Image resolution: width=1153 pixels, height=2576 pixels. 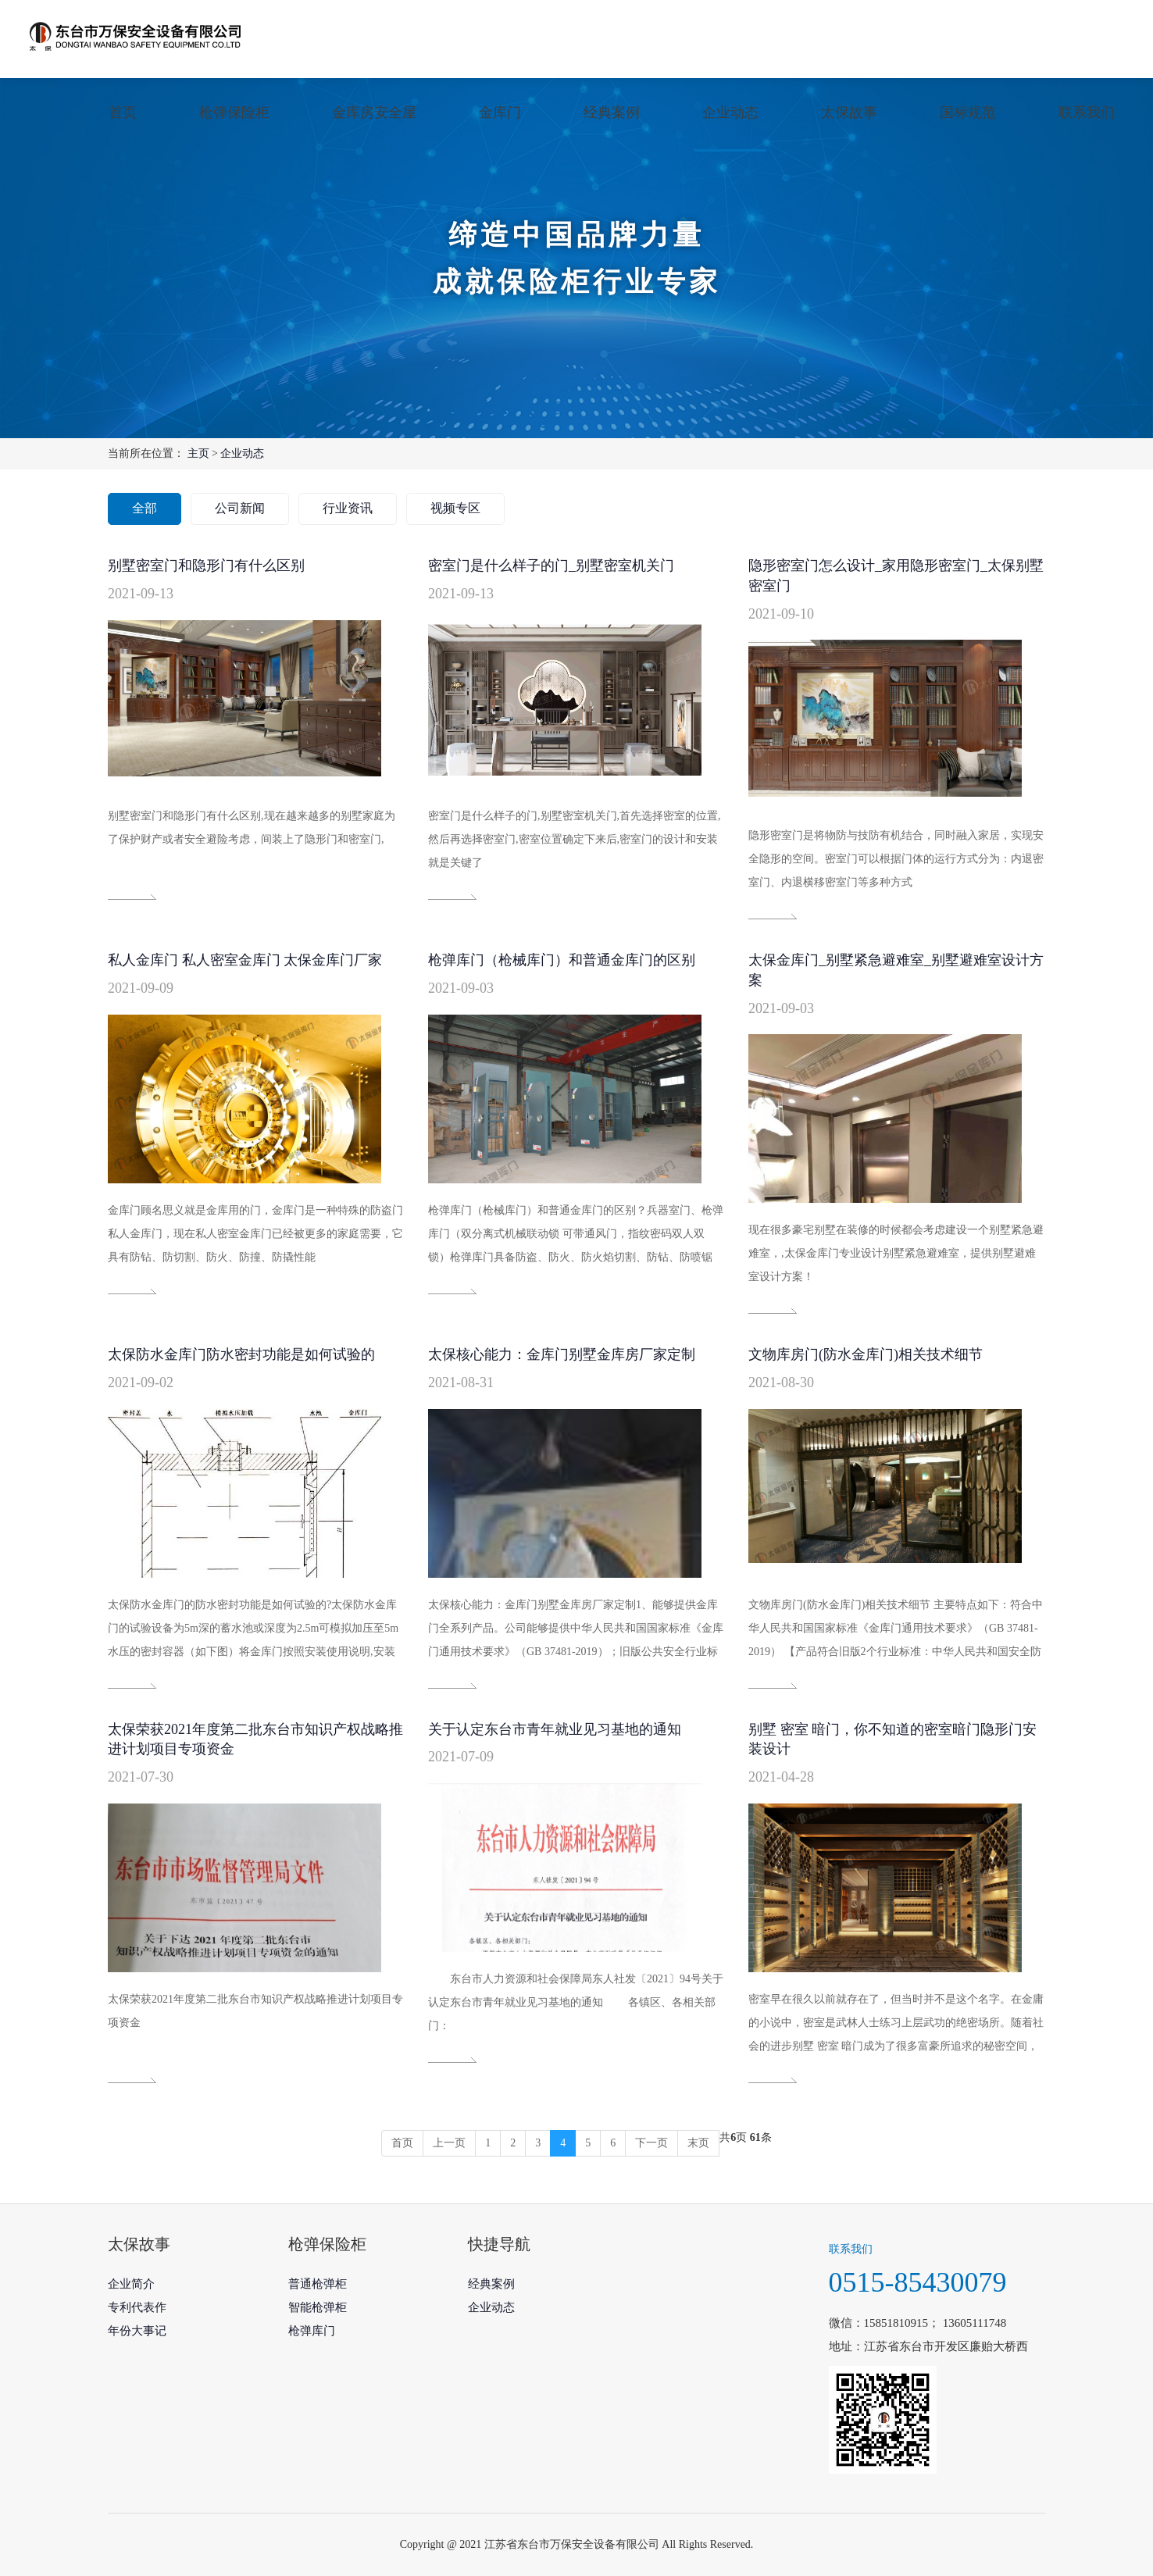 I want to click on 文物库房门(防水金库门)相关技术细节, so click(x=865, y=1354).